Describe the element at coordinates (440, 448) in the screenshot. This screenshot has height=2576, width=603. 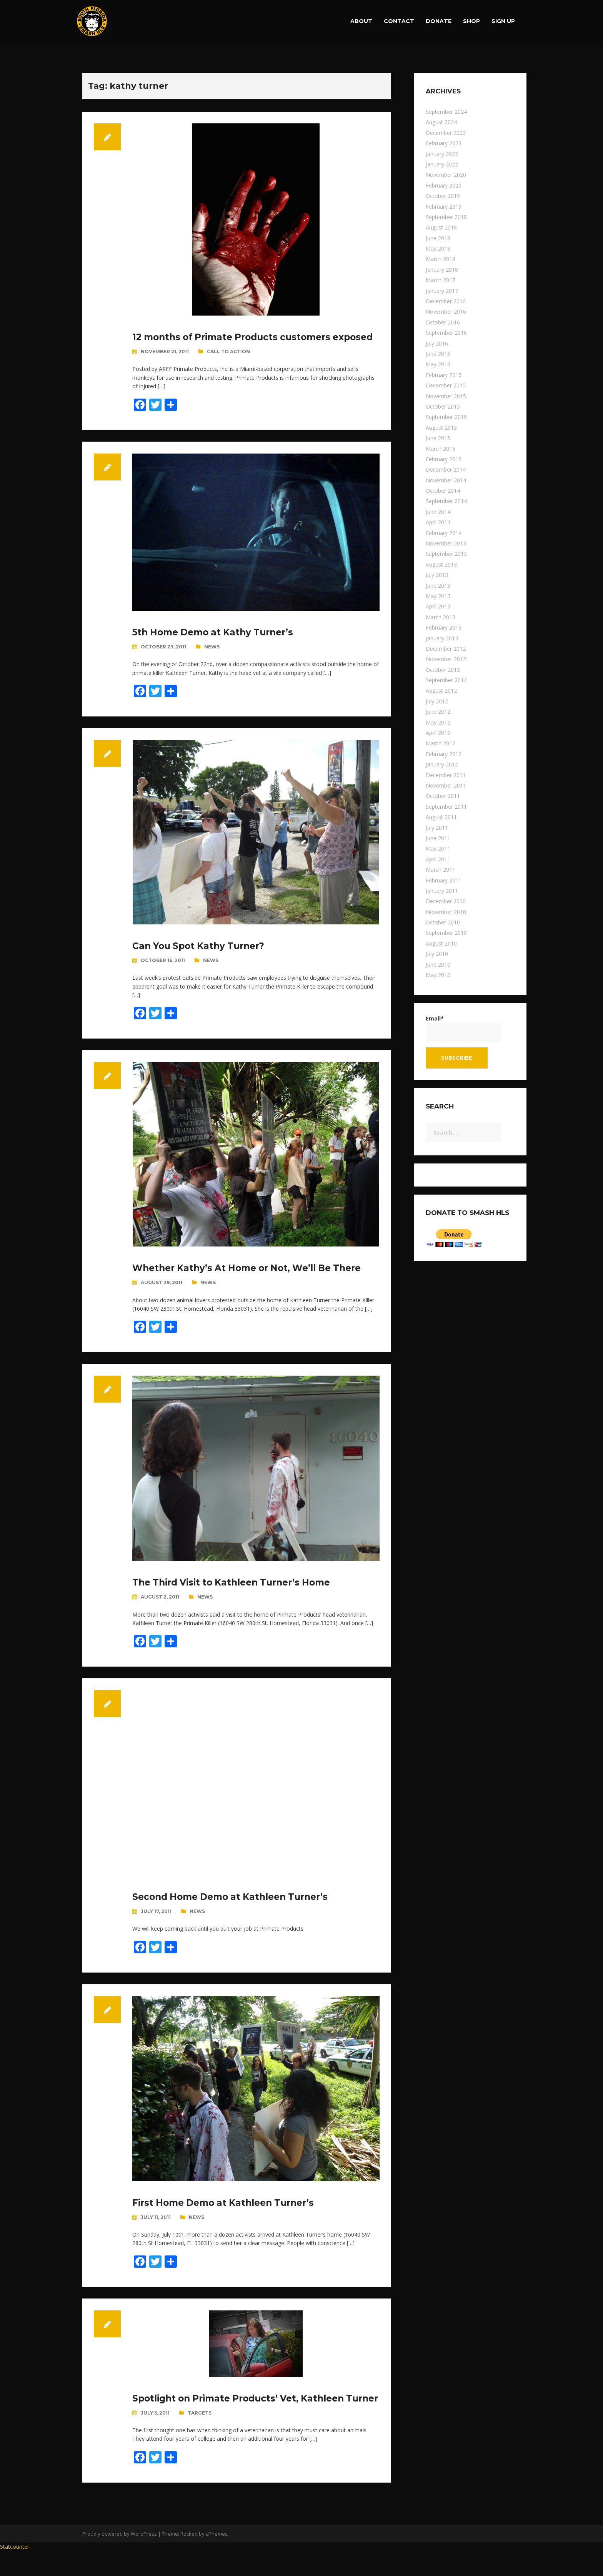
I see `March 2015` at that location.